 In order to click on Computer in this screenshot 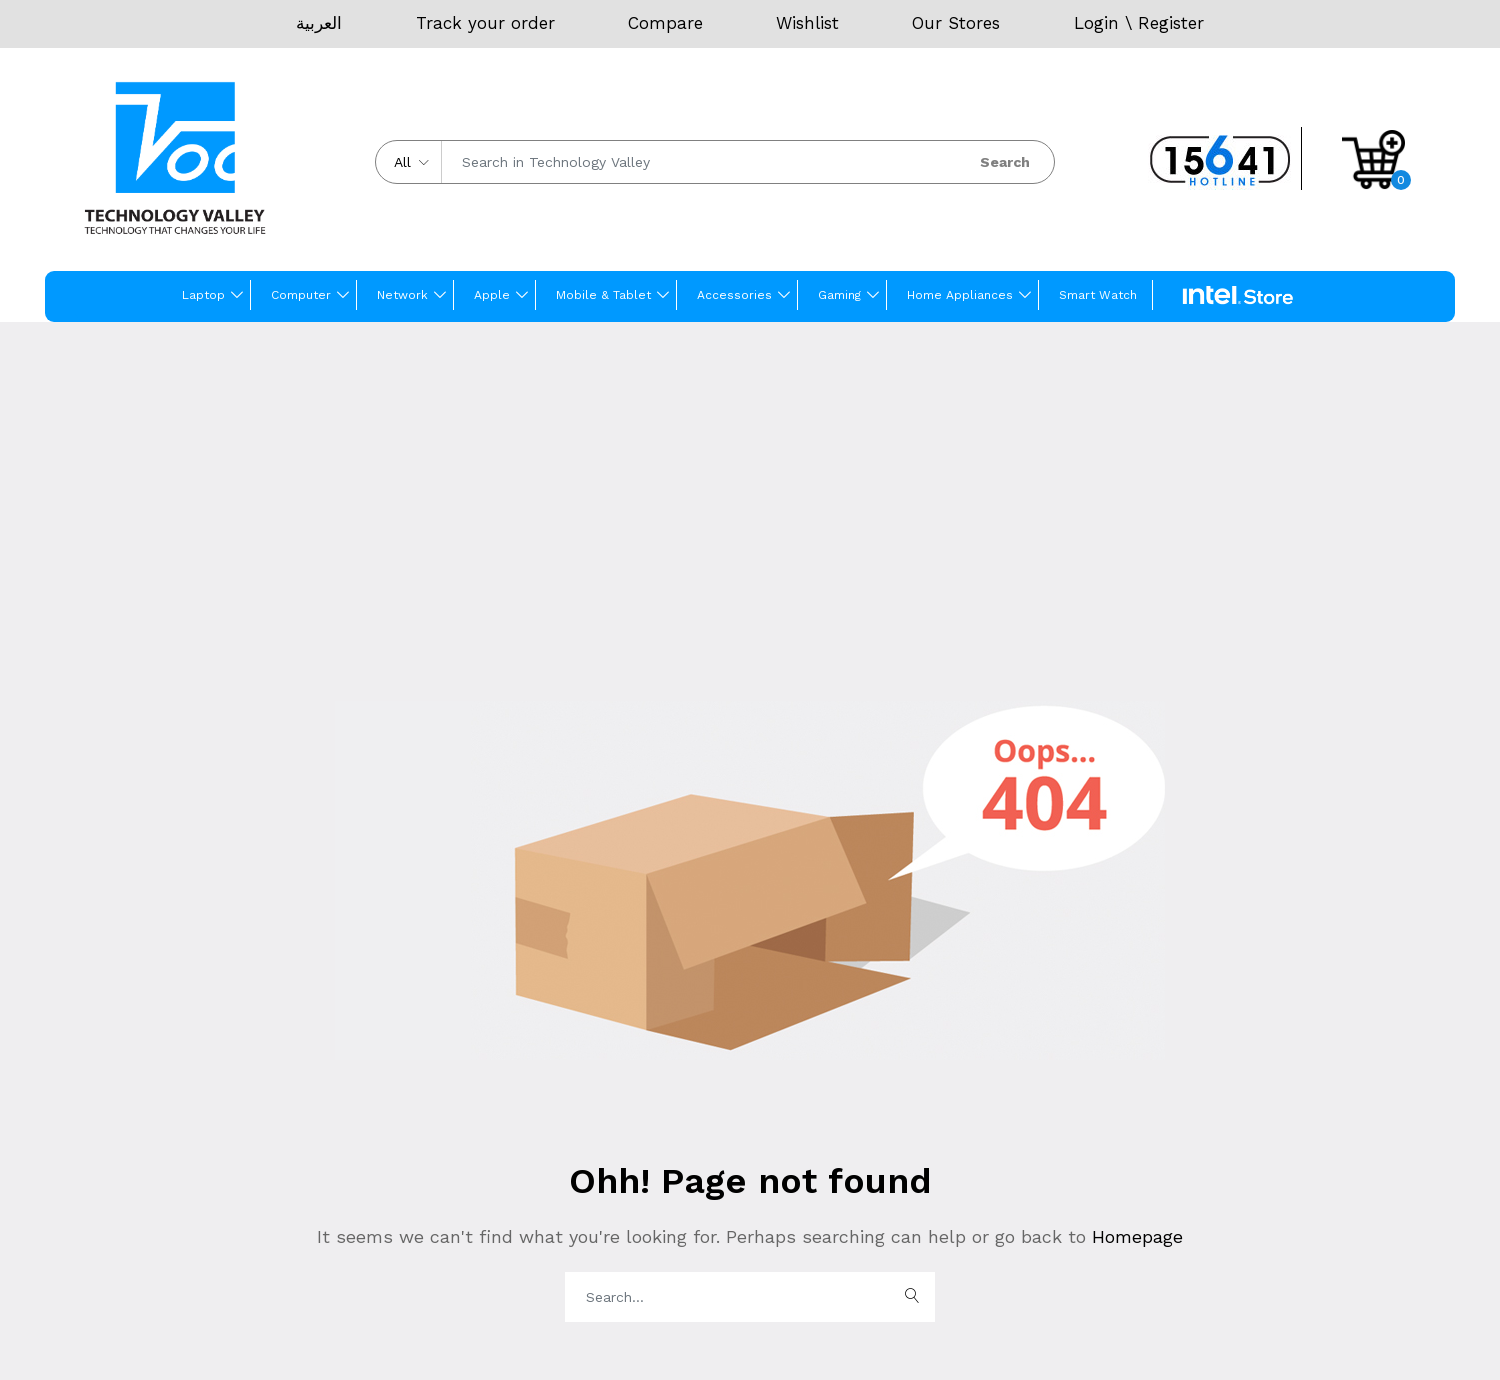, I will do `click(301, 295)`.